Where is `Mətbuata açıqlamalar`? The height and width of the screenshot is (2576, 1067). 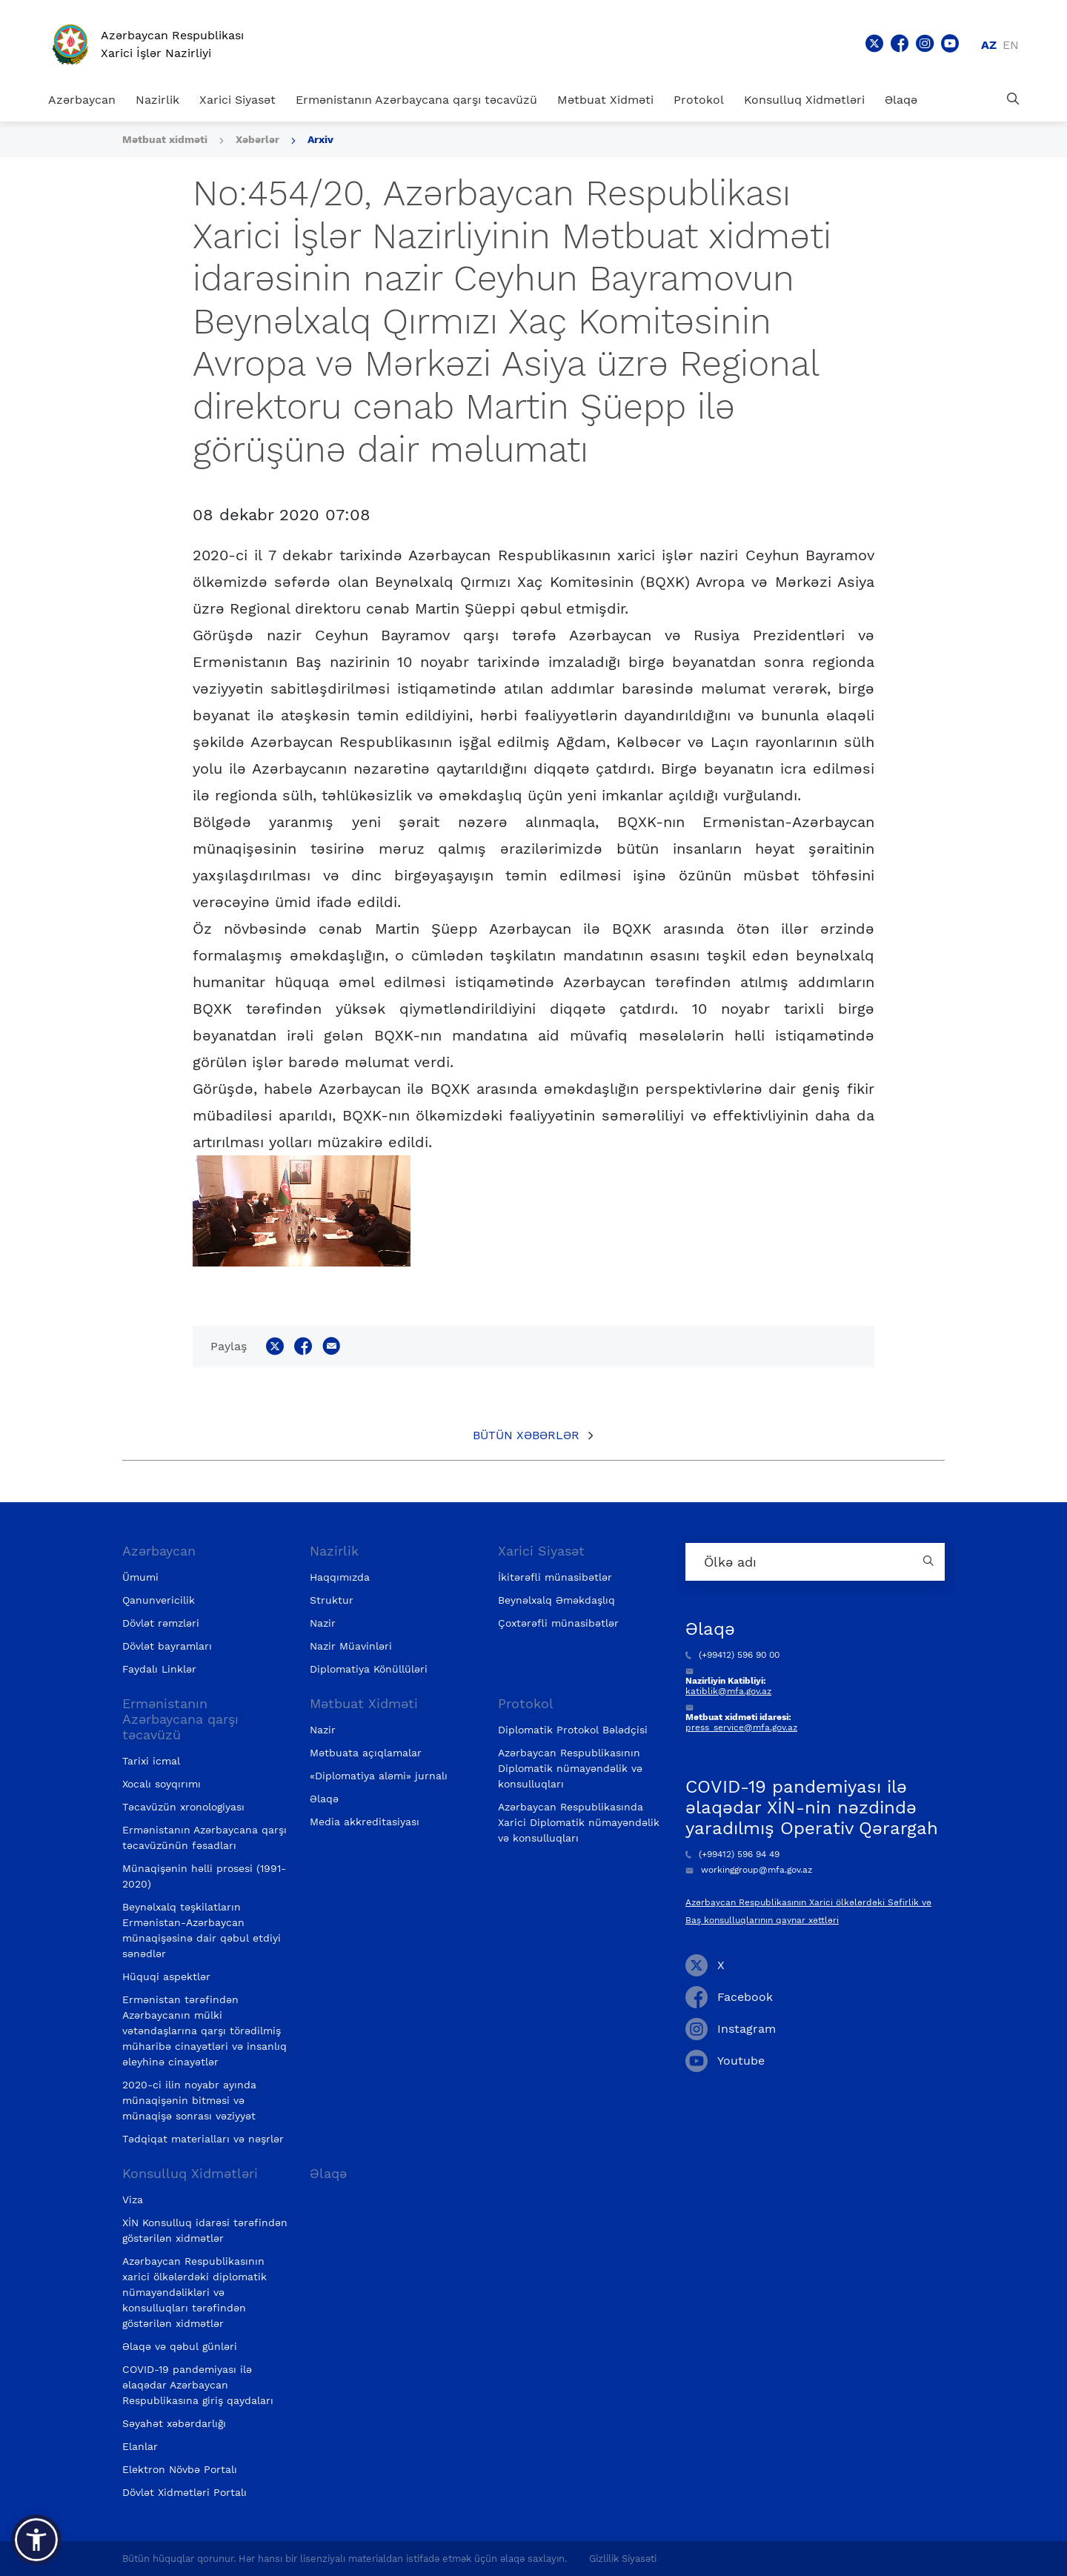 Mətbuata açıqlamalar is located at coordinates (366, 1753).